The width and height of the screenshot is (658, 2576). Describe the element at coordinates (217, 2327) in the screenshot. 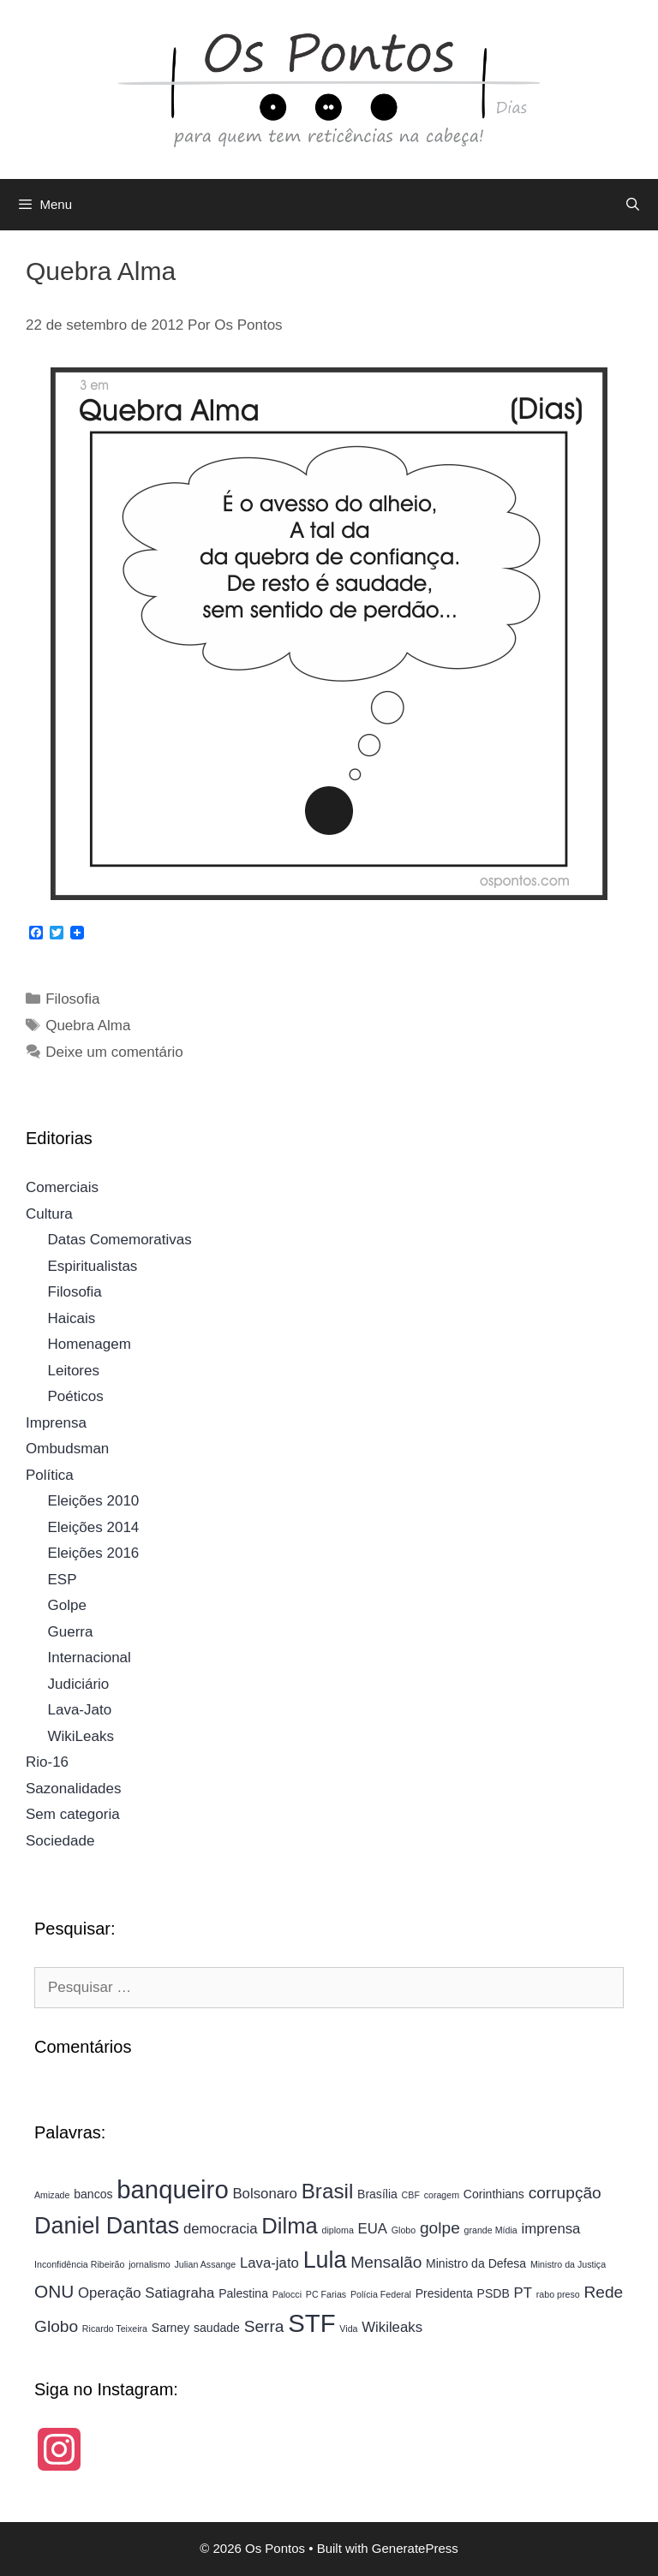

I see `saudade [saudade (4 itens)]` at that location.